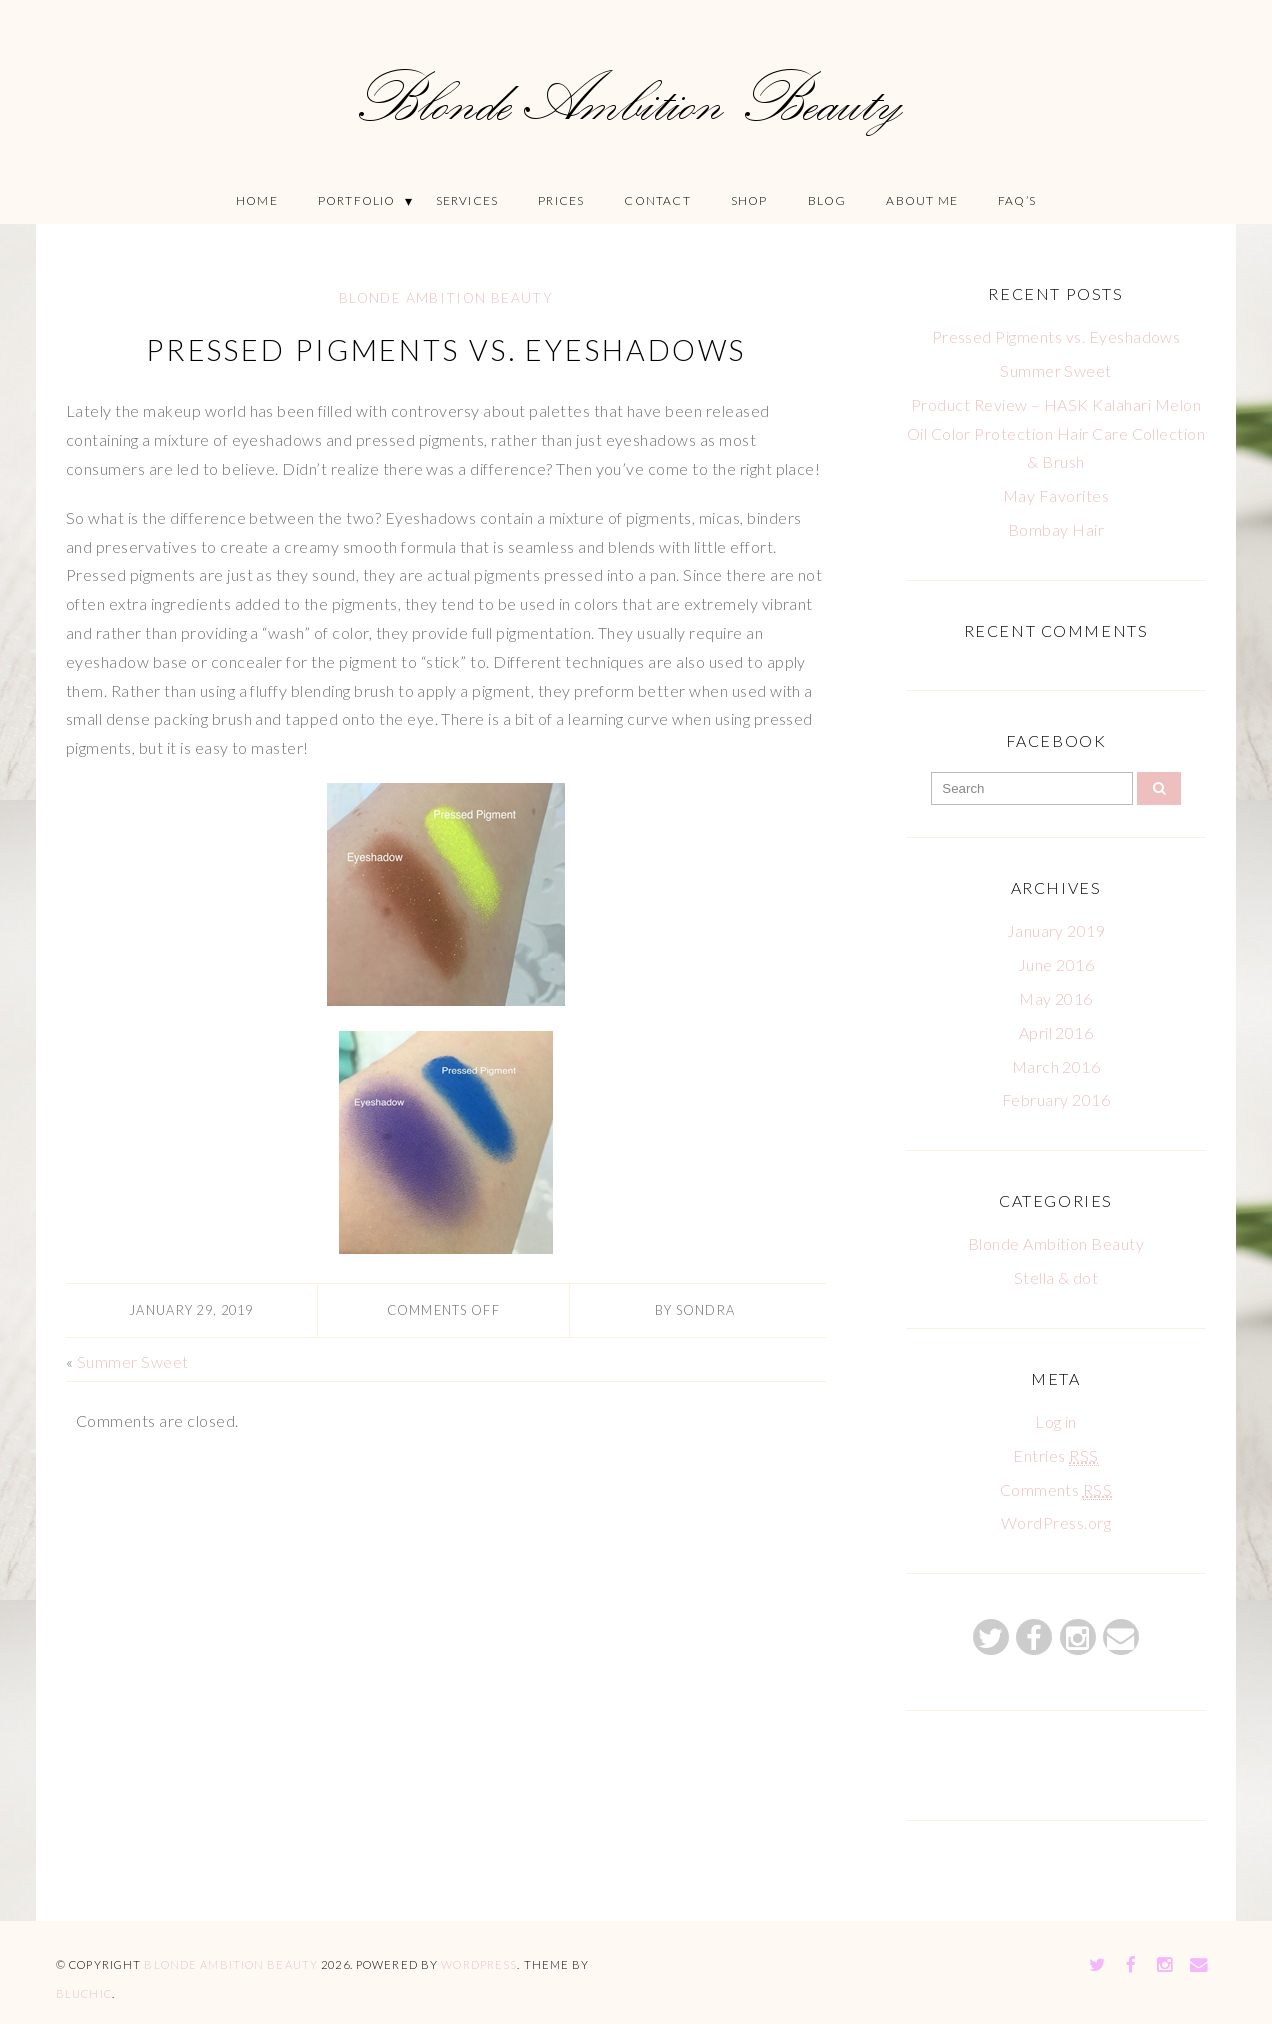 The height and width of the screenshot is (2024, 1272). What do you see at coordinates (657, 200) in the screenshot?
I see `Contact` at bounding box center [657, 200].